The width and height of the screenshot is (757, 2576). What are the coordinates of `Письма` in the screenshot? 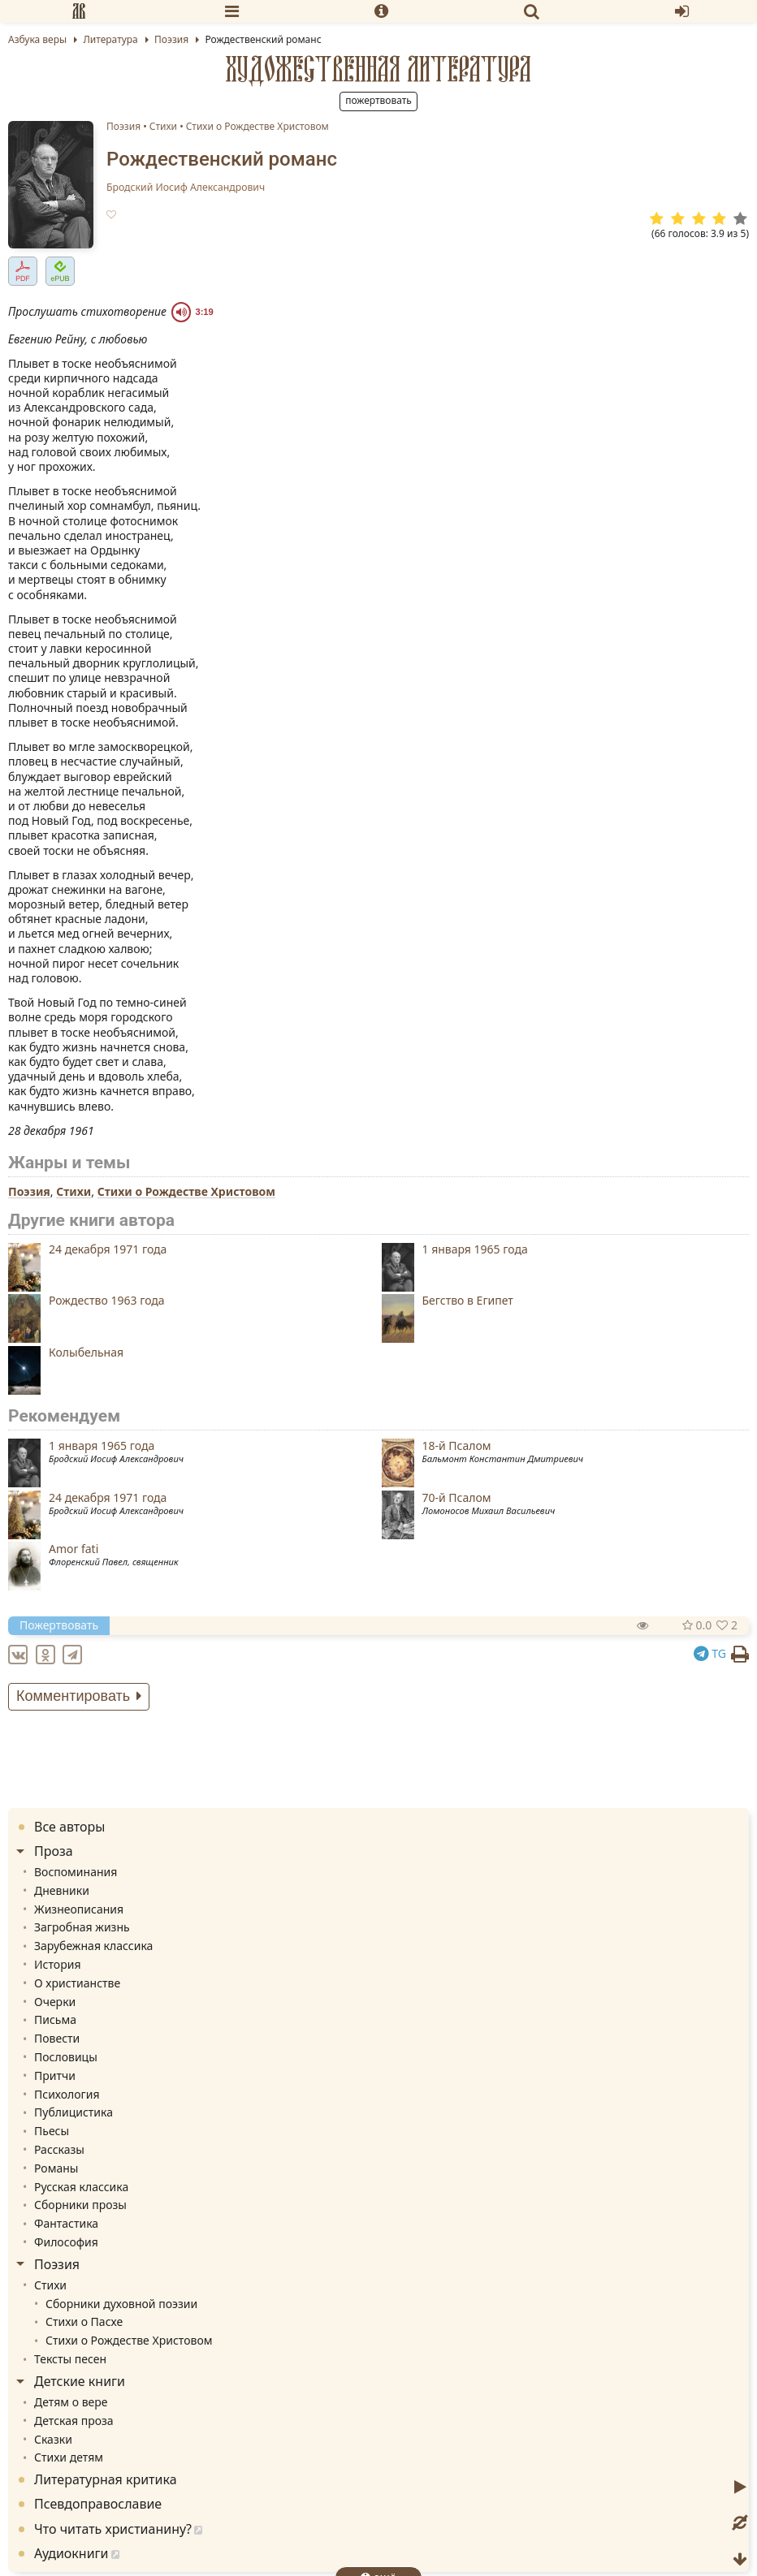 It's located at (55, 2019).